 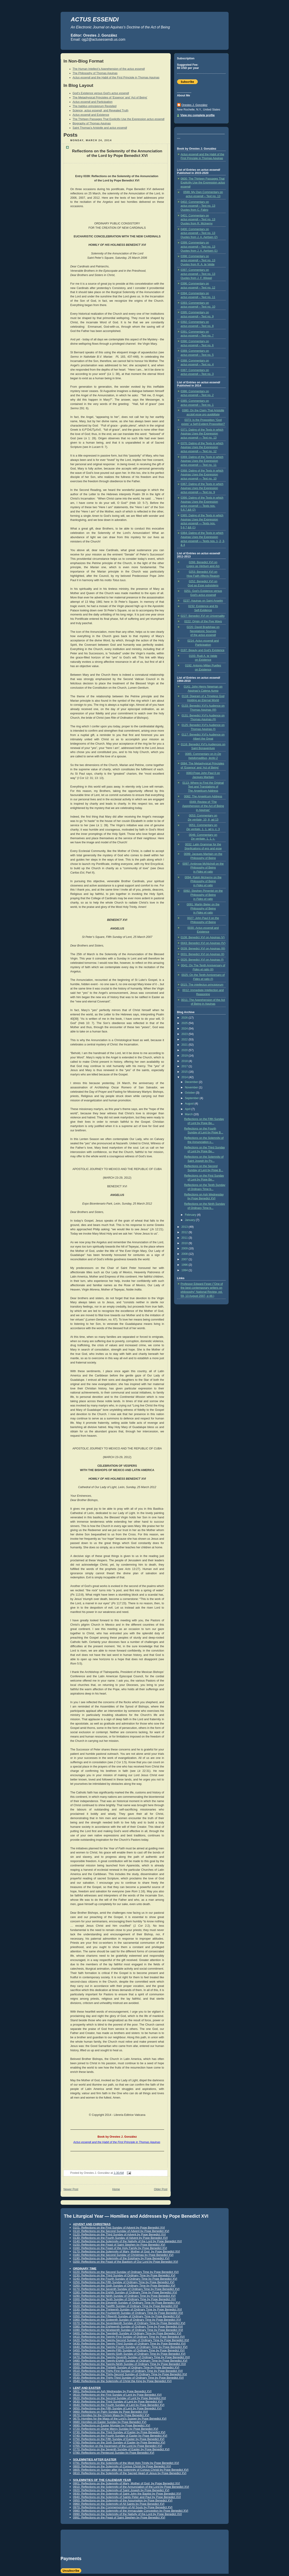 What do you see at coordinates (192, 1082) in the screenshot?
I see `December` at bounding box center [192, 1082].